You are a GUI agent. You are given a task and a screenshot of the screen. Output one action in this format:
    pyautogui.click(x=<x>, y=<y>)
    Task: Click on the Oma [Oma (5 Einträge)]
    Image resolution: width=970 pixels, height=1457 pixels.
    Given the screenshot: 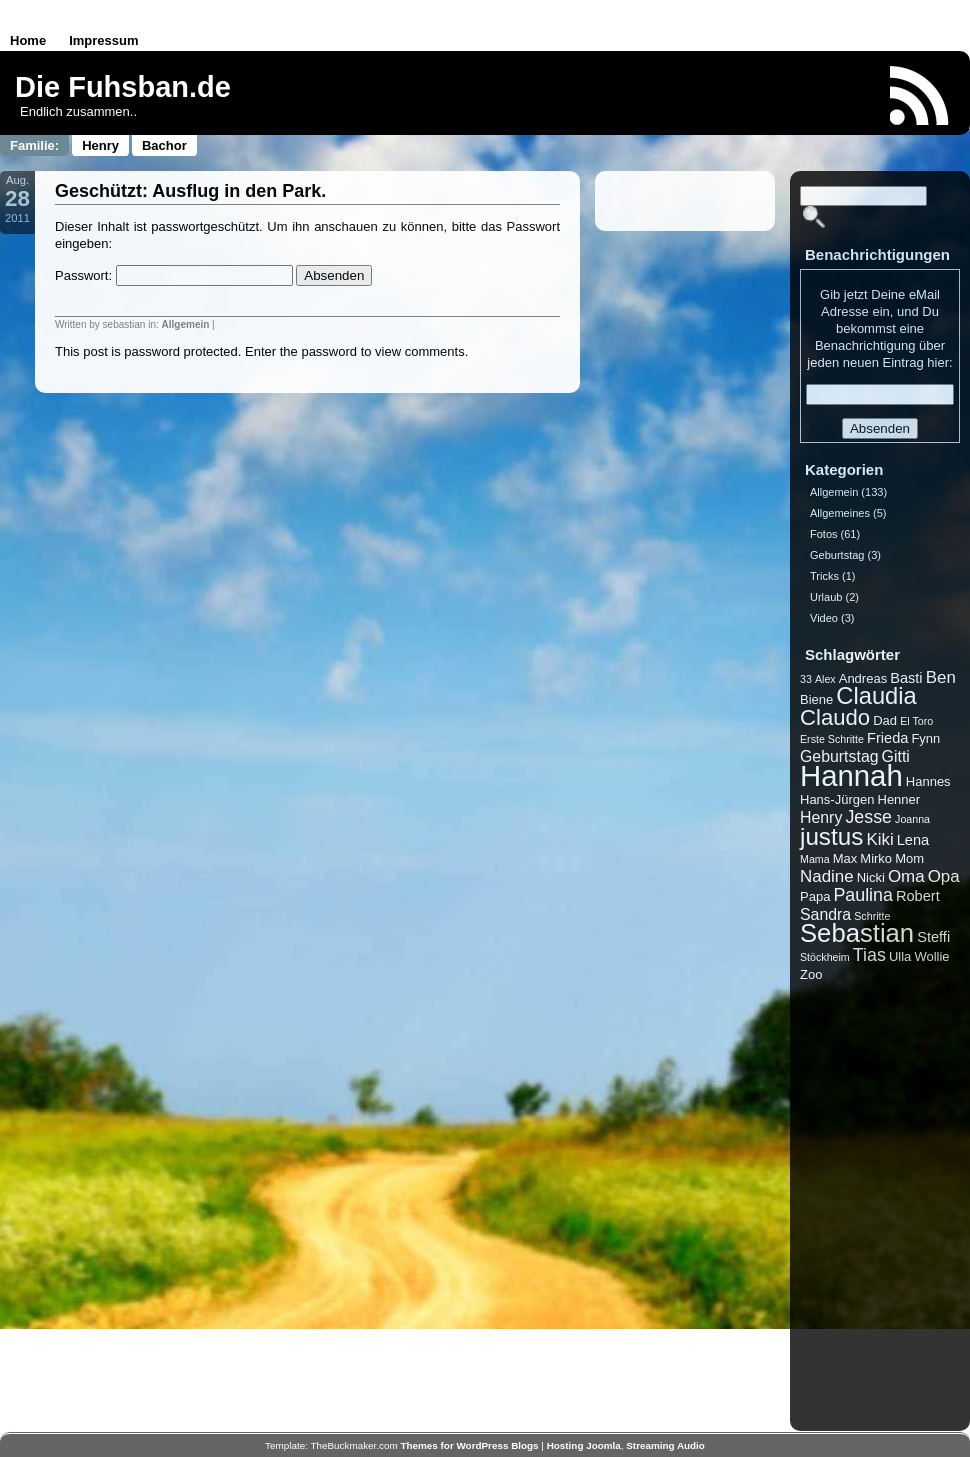 What is the action you would take?
    pyautogui.click(x=906, y=876)
    